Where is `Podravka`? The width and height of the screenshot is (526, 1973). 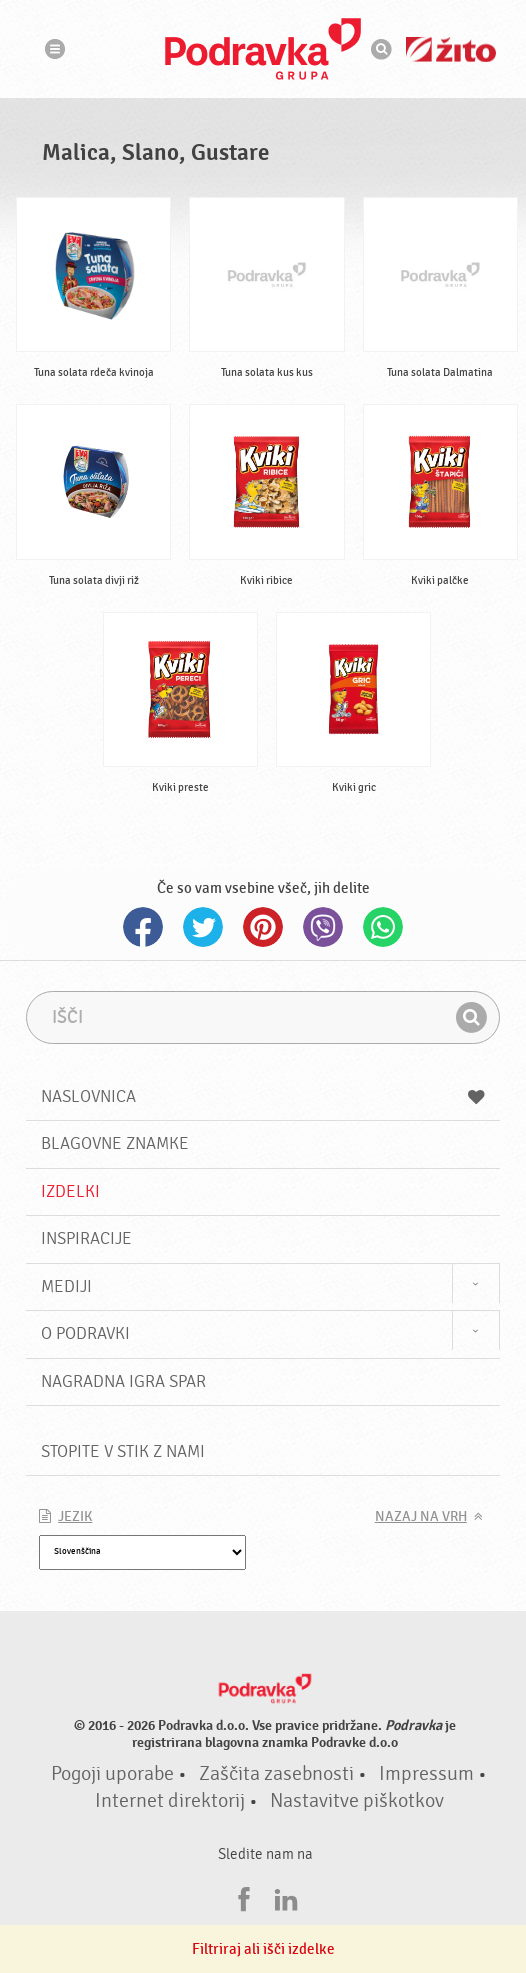
Podravka is located at coordinates (263, 49).